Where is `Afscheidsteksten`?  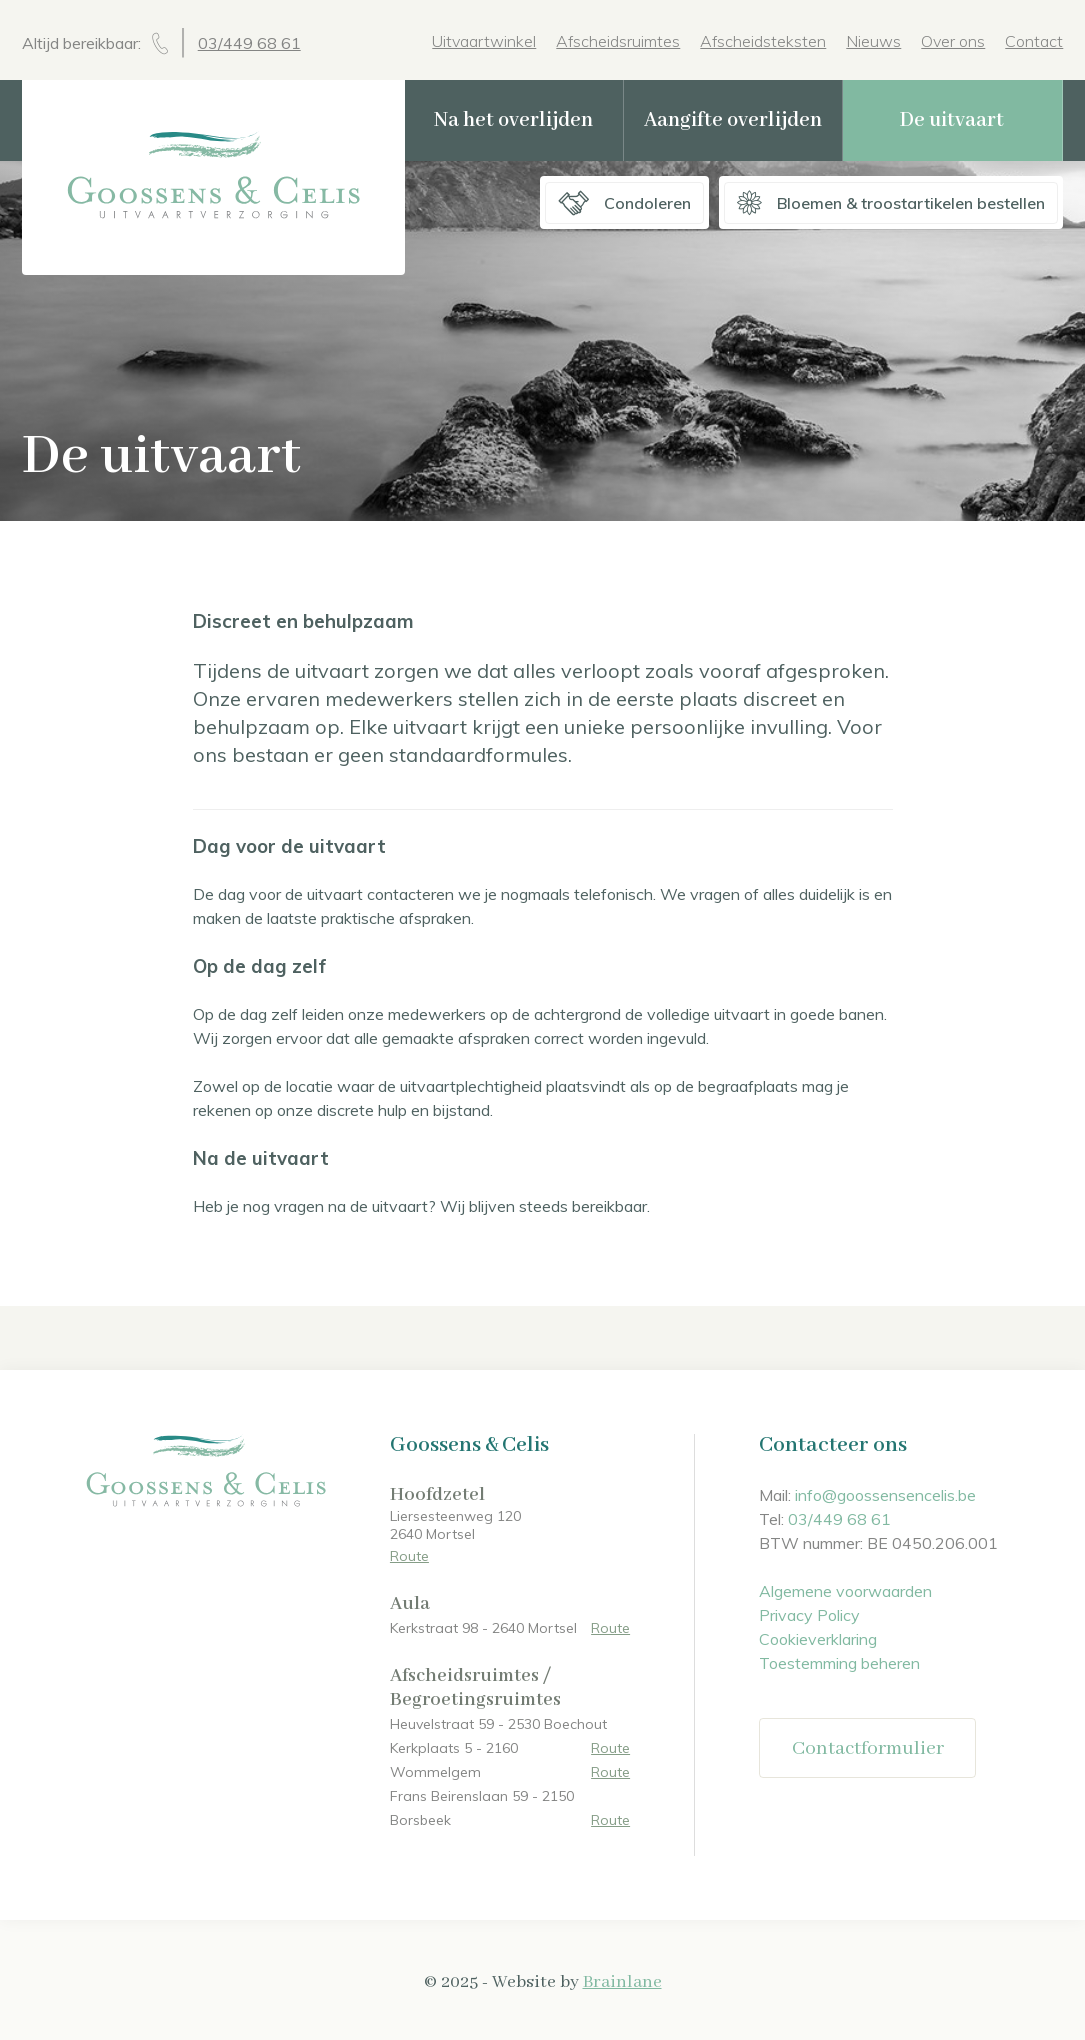 Afscheidsteksten is located at coordinates (763, 41).